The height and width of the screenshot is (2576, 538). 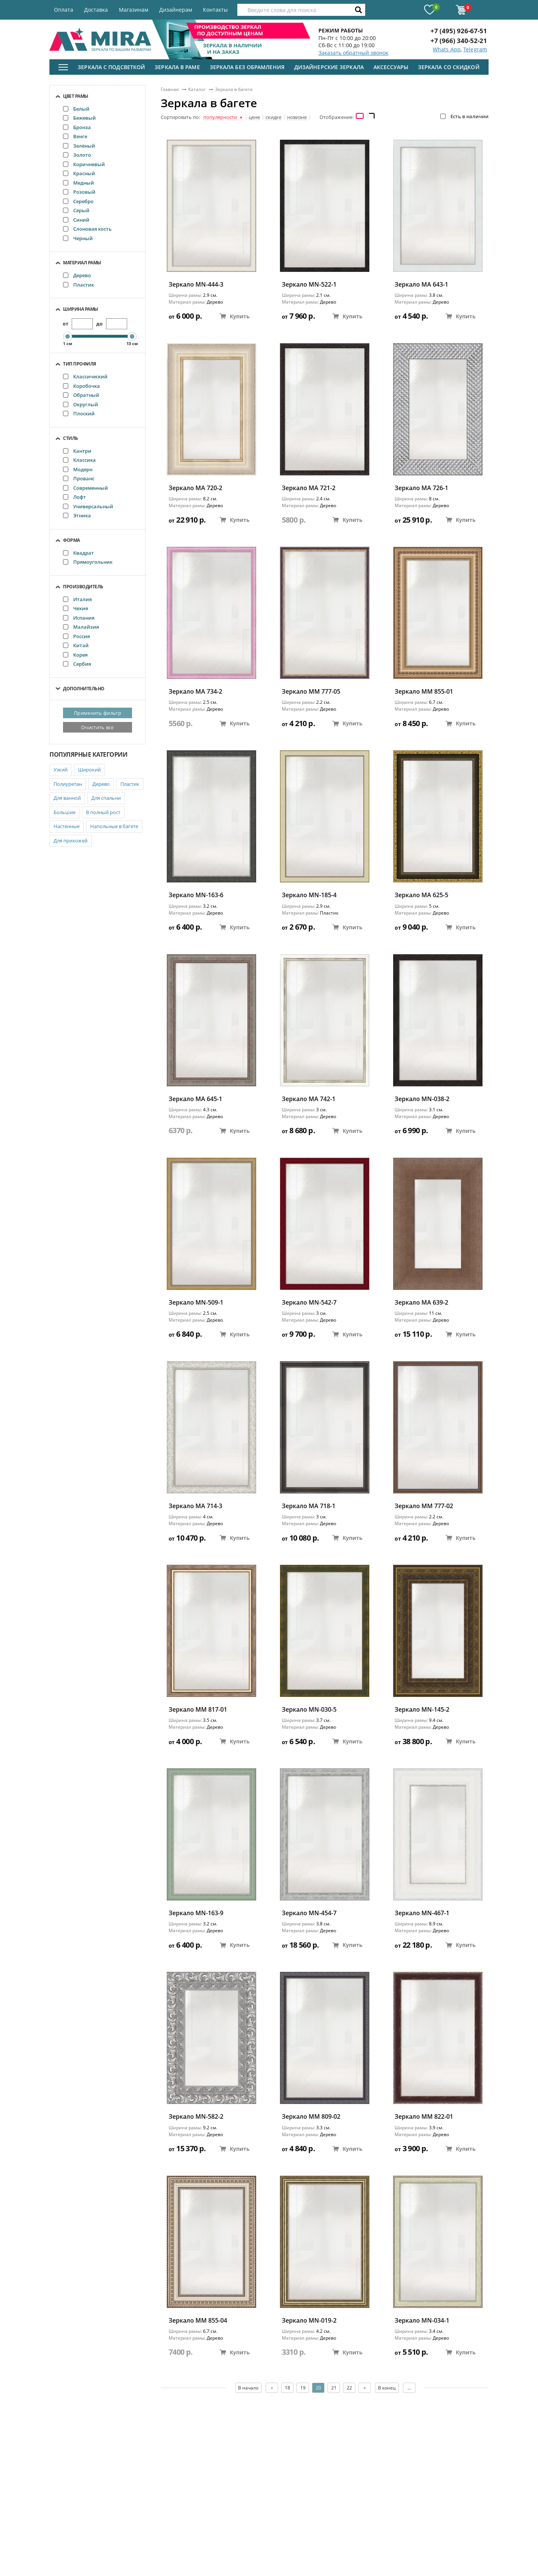 I want to click on Испания, so click(x=78, y=617).